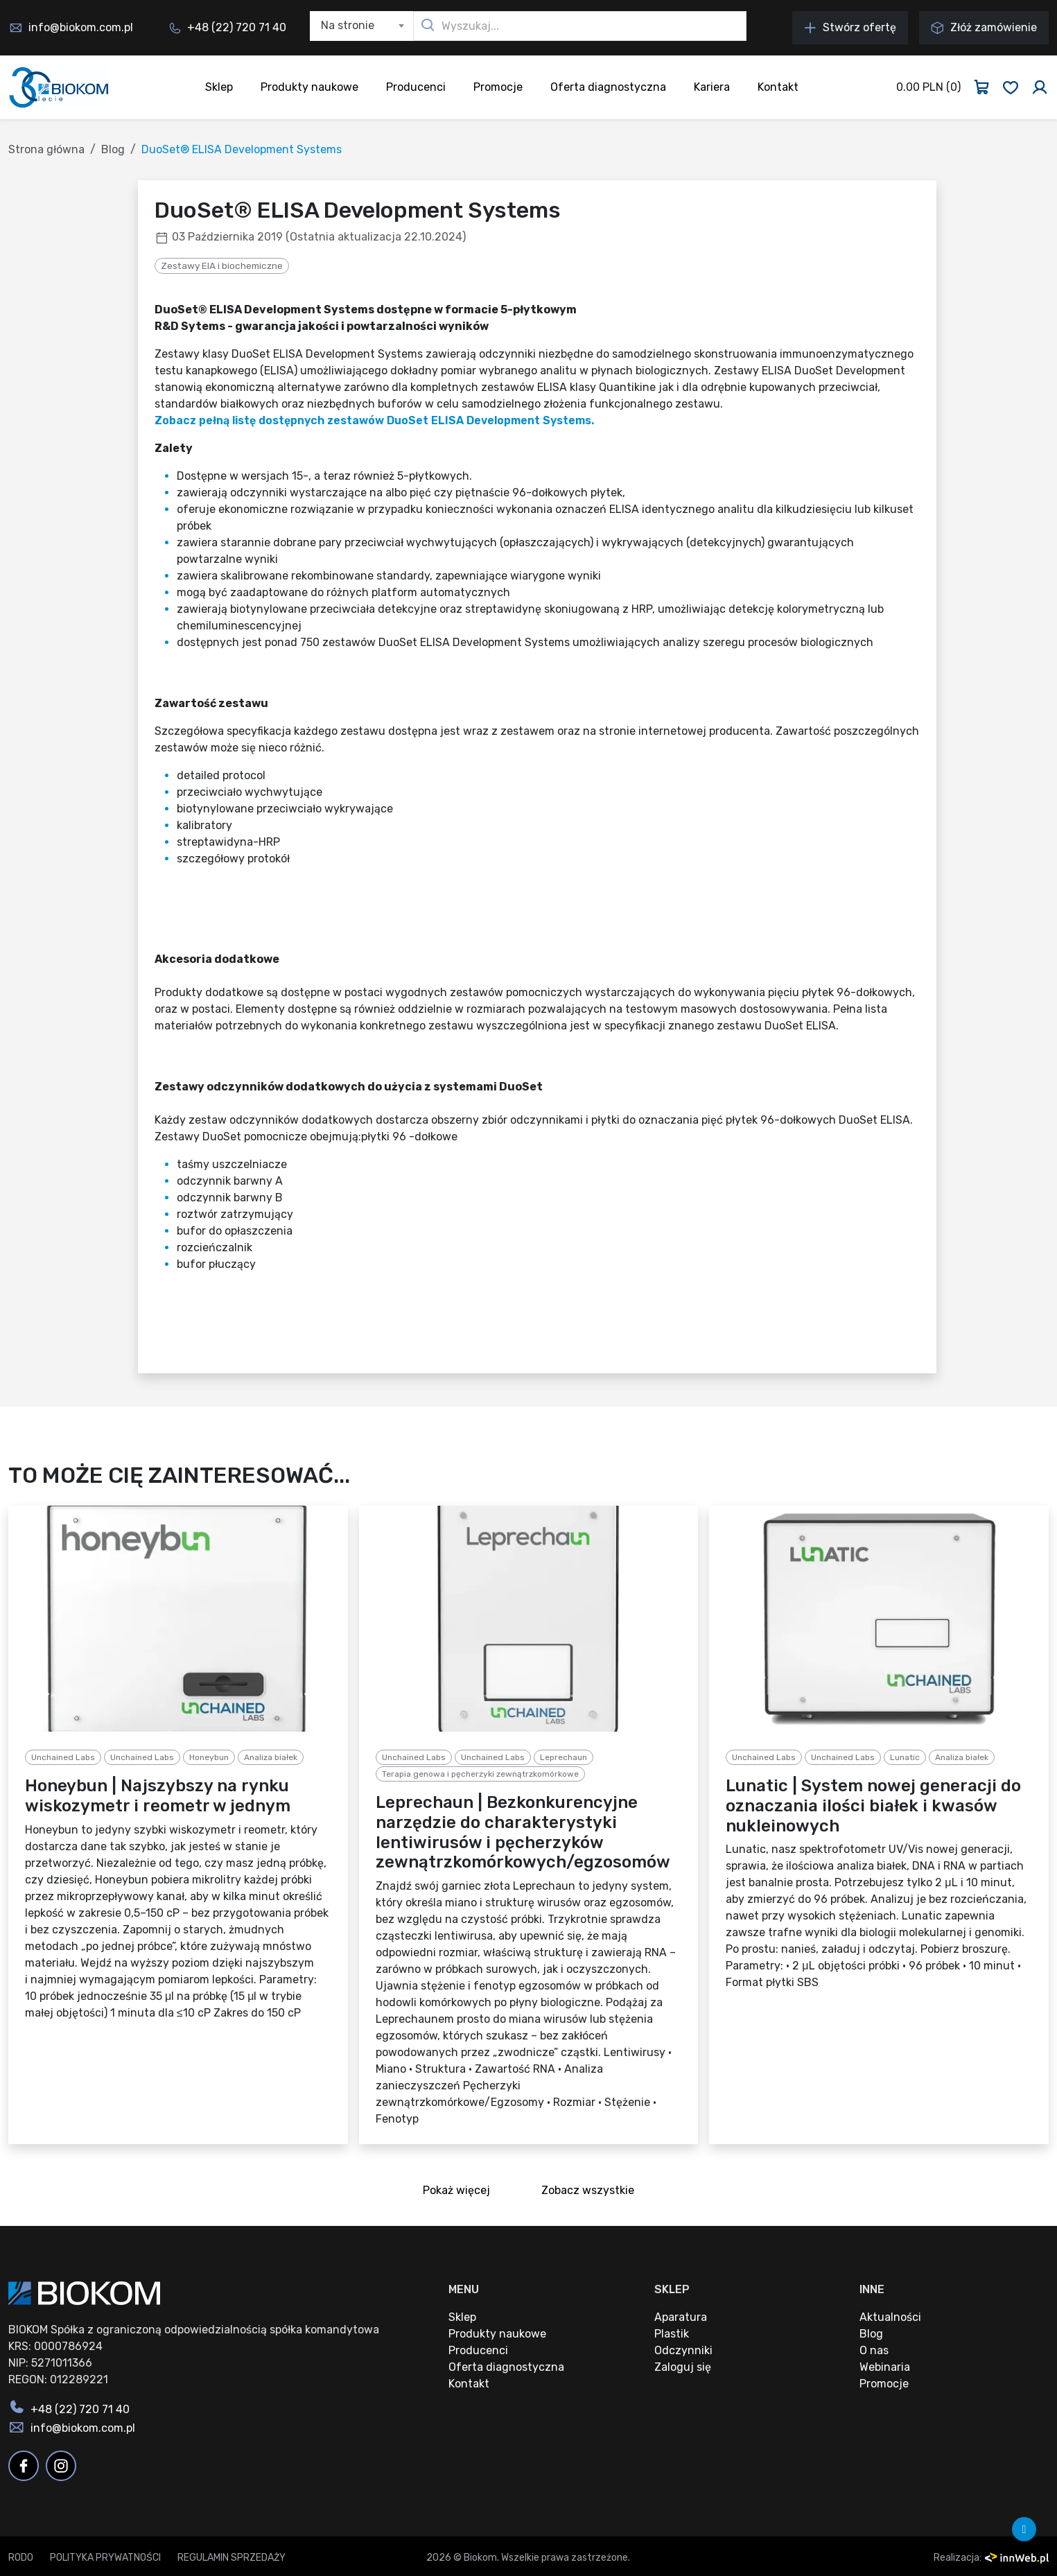 This screenshot has width=1057, height=2576. I want to click on Analiza białek, so click(270, 1757).